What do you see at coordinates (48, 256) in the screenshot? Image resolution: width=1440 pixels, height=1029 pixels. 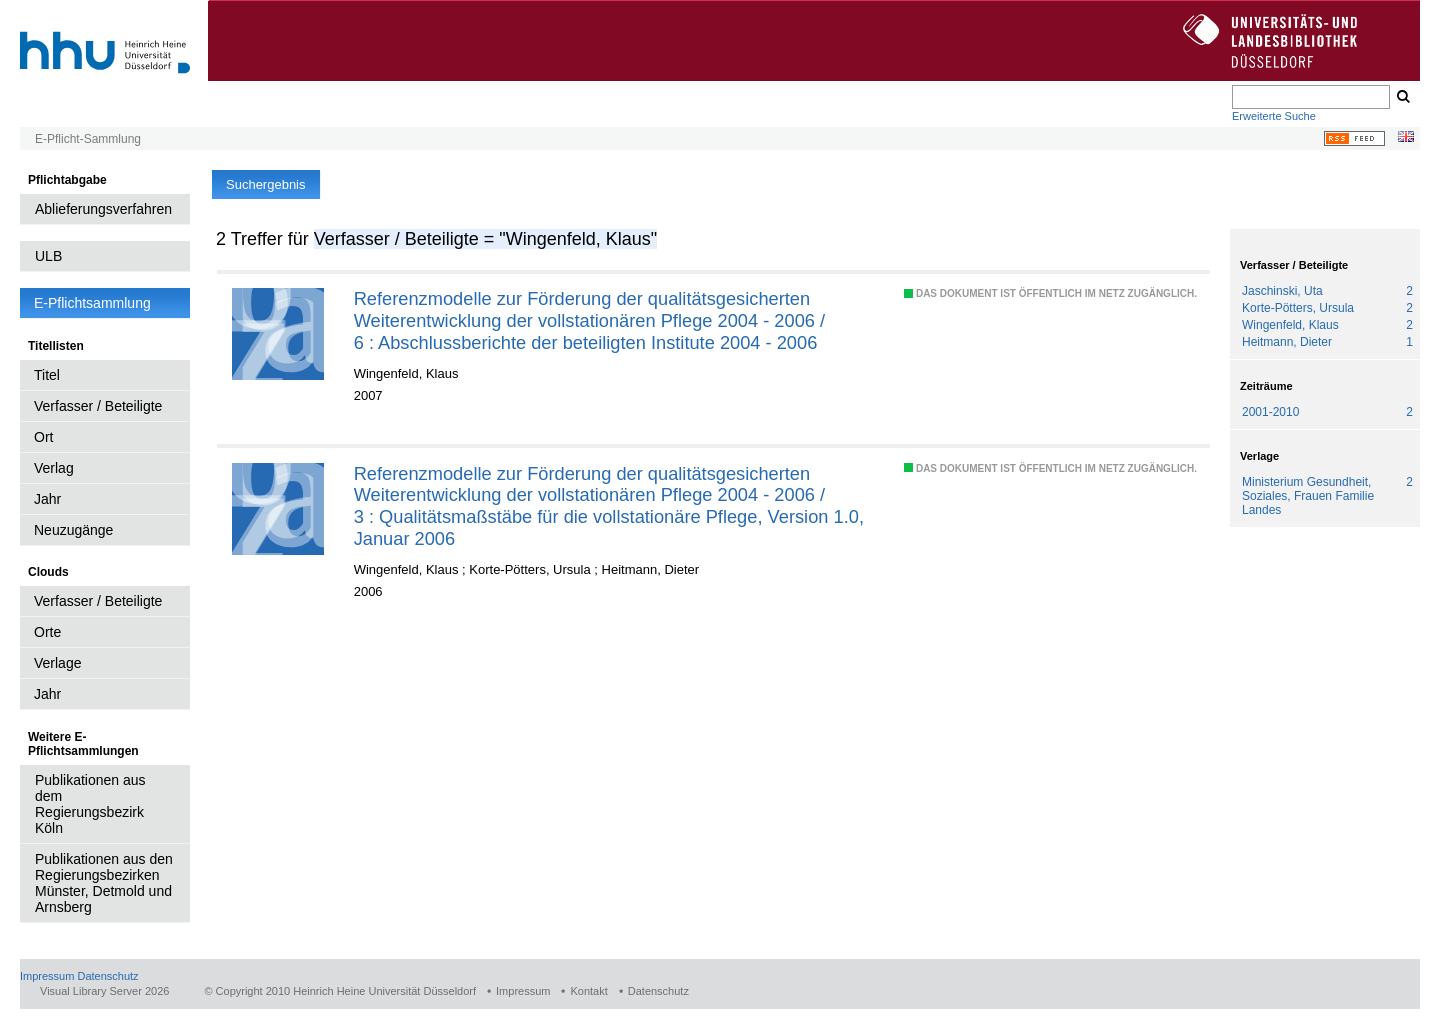 I see `ULB` at bounding box center [48, 256].